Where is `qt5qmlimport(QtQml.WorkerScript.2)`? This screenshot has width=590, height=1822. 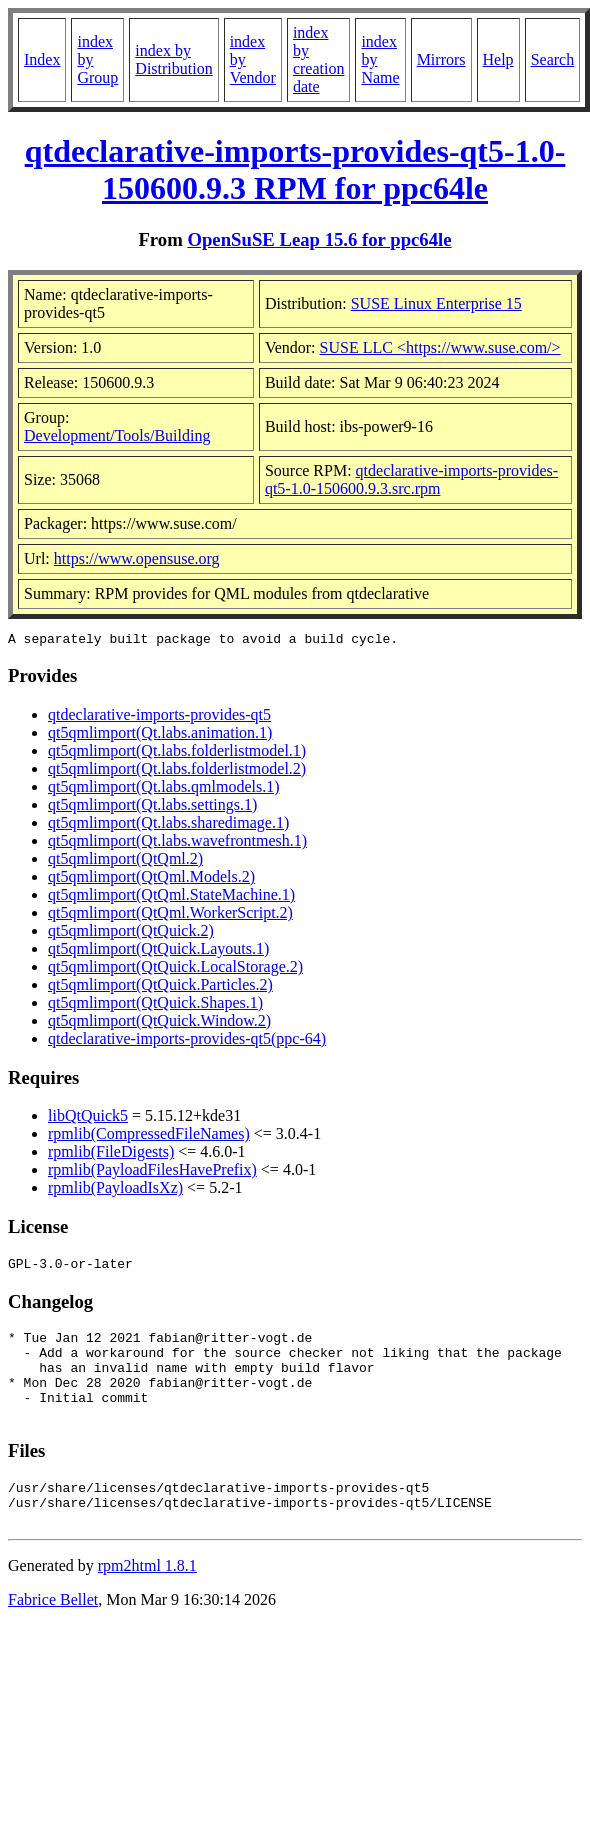 qt5qmlimport(QtQml.WorkerScript.2) is located at coordinates (170, 915).